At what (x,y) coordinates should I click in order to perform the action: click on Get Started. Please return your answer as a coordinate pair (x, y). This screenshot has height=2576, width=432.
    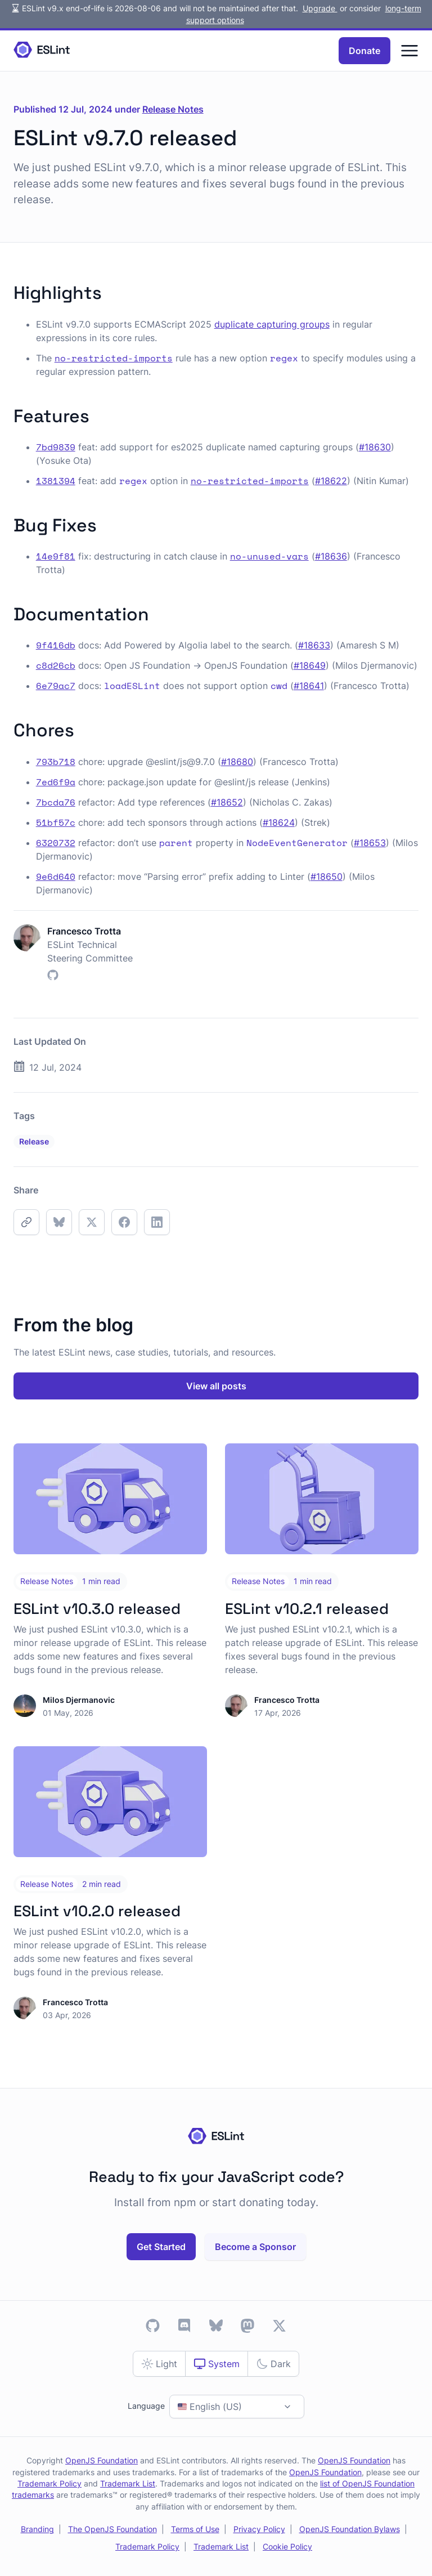
    Looking at the image, I should click on (161, 2246).